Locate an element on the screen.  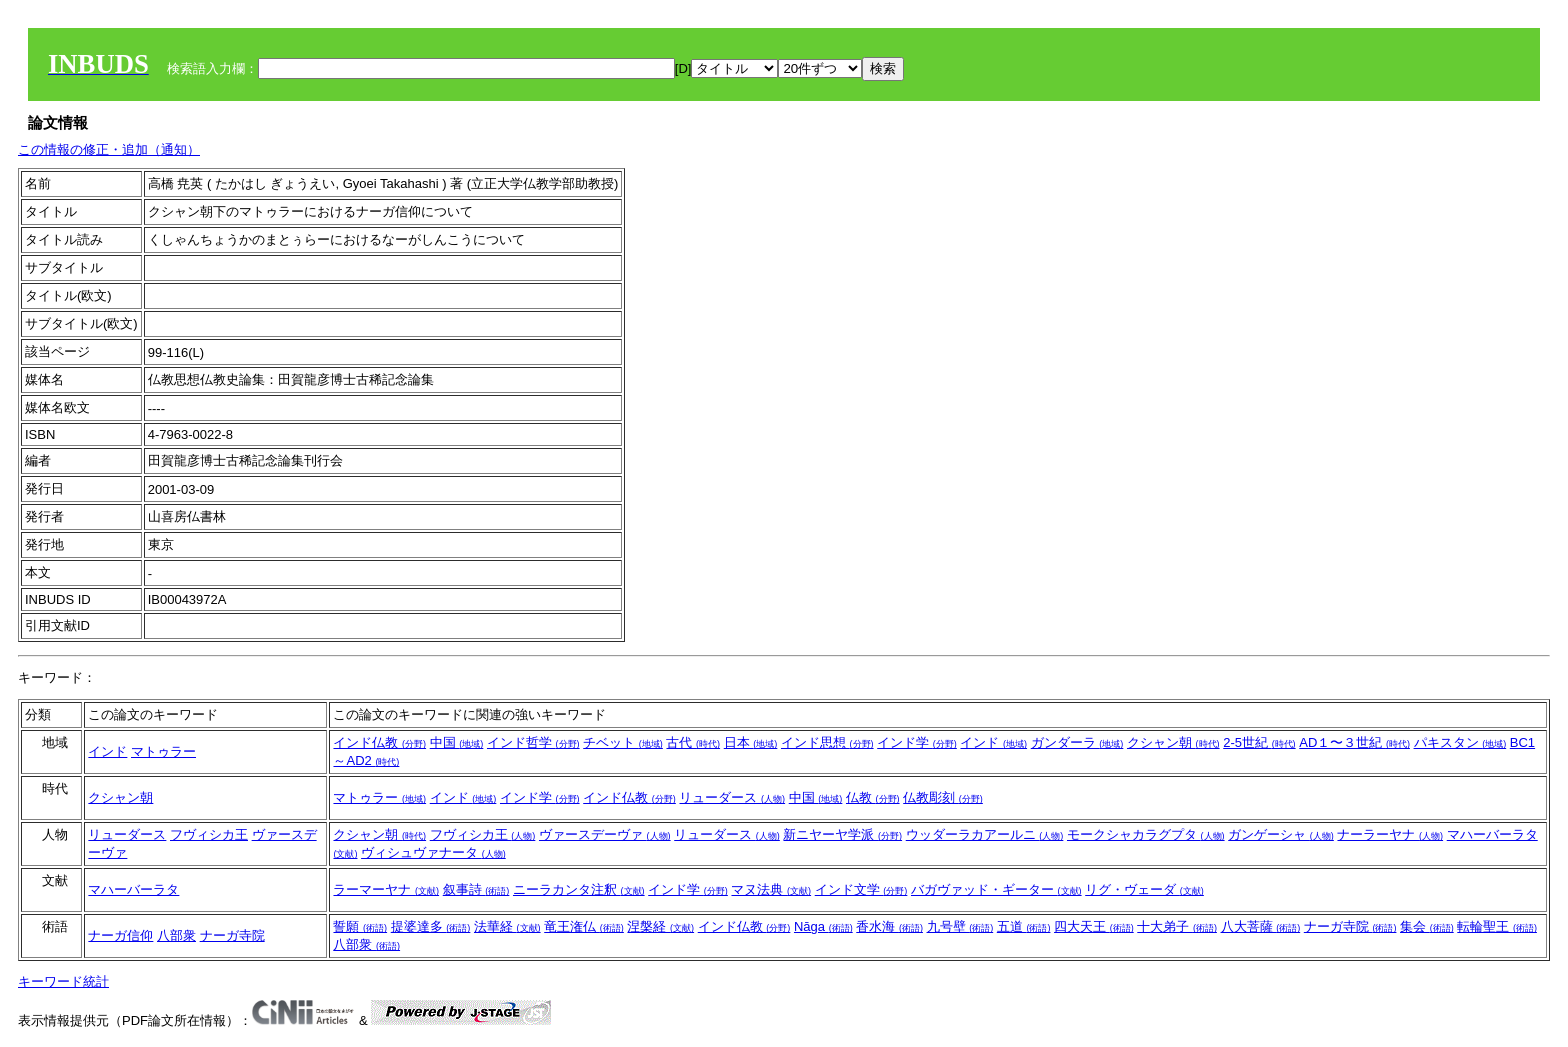
マヌ法典 is located at coordinates (771, 889).